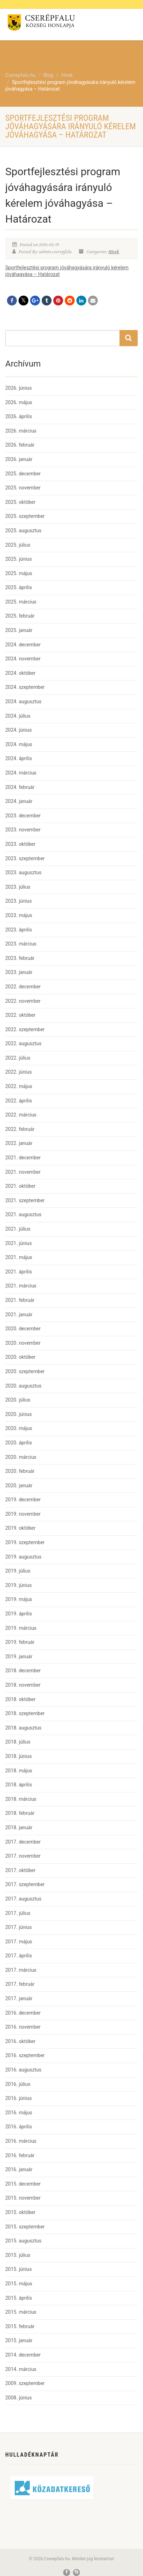 This screenshot has width=143, height=2576. Describe the element at coordinates (20, 2041) in the screenshot. I see `2016. október` at that location.